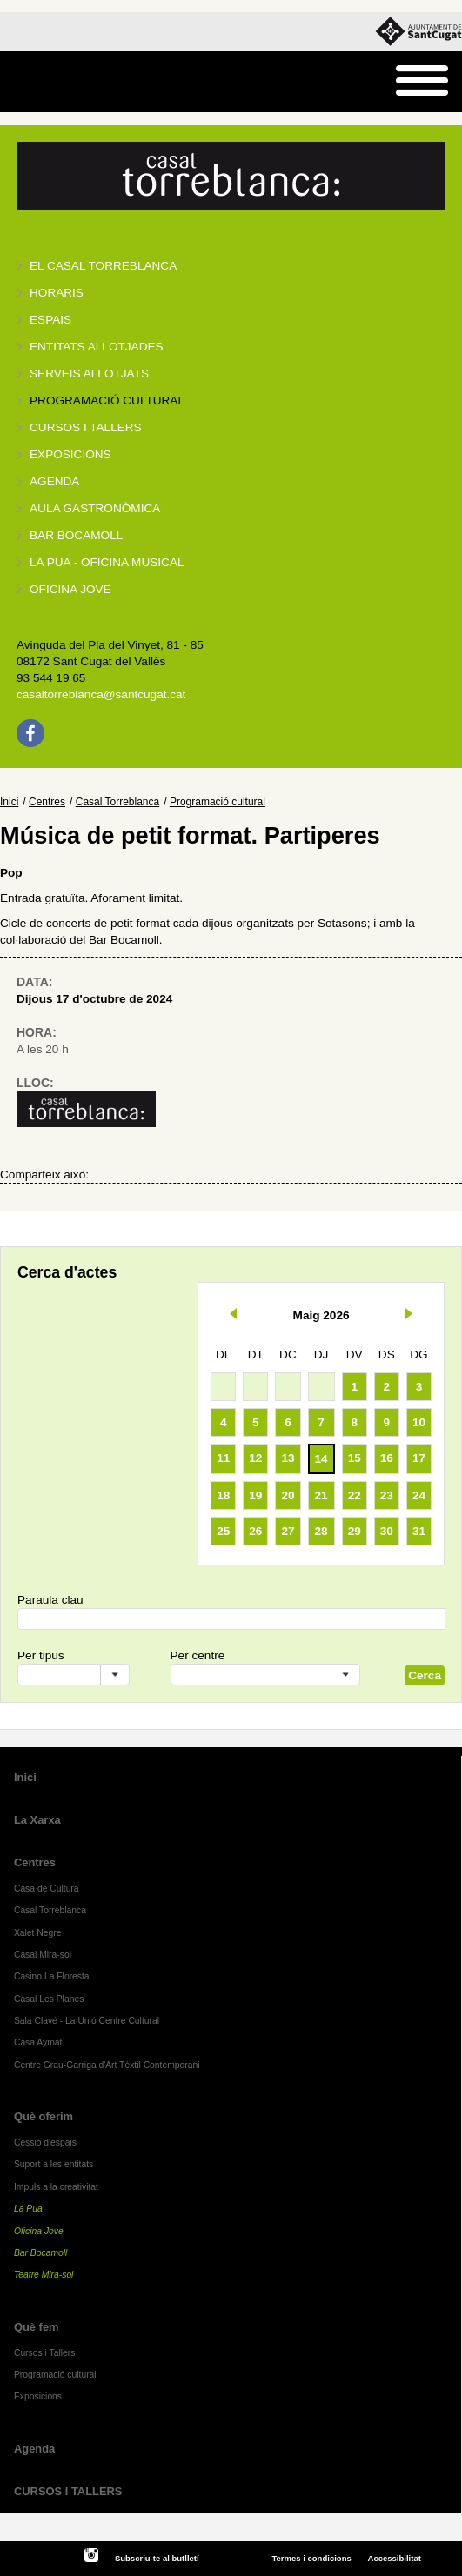 The height and width of the screenshot is (2576, 462). I want to click on Per tipus, so click(40, 1655).